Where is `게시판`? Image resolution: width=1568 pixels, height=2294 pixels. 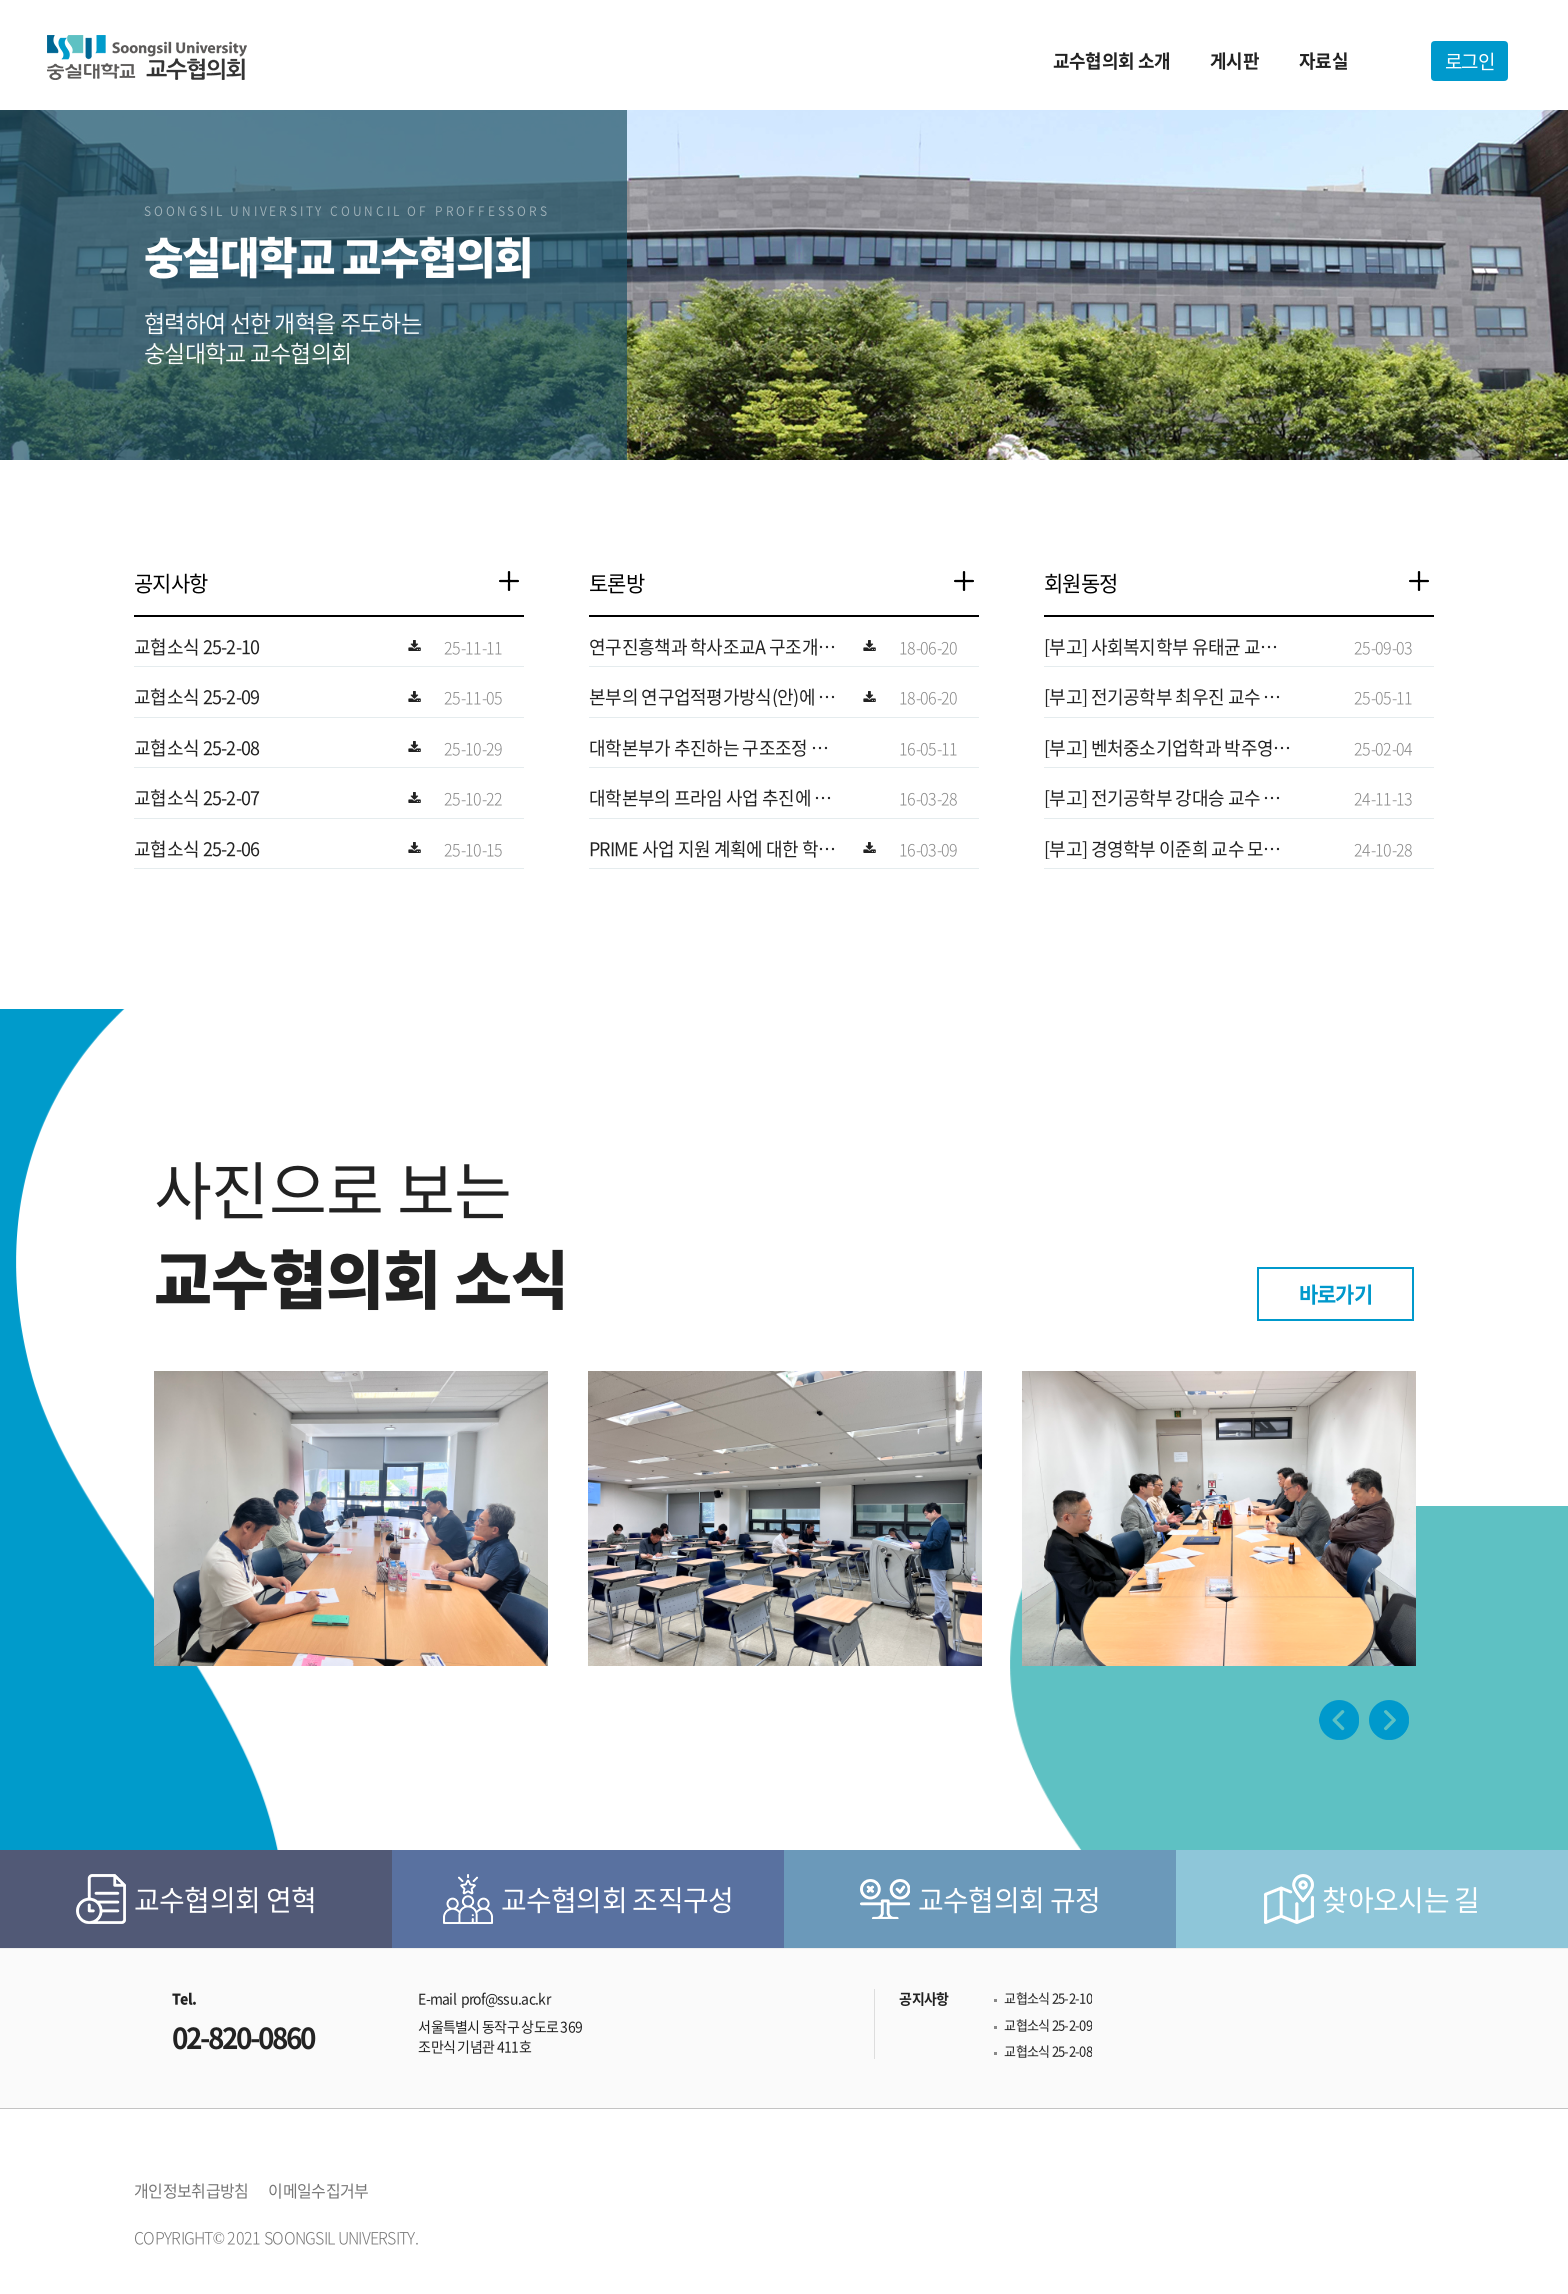
게시판 is located at coordinates (1234, 60).